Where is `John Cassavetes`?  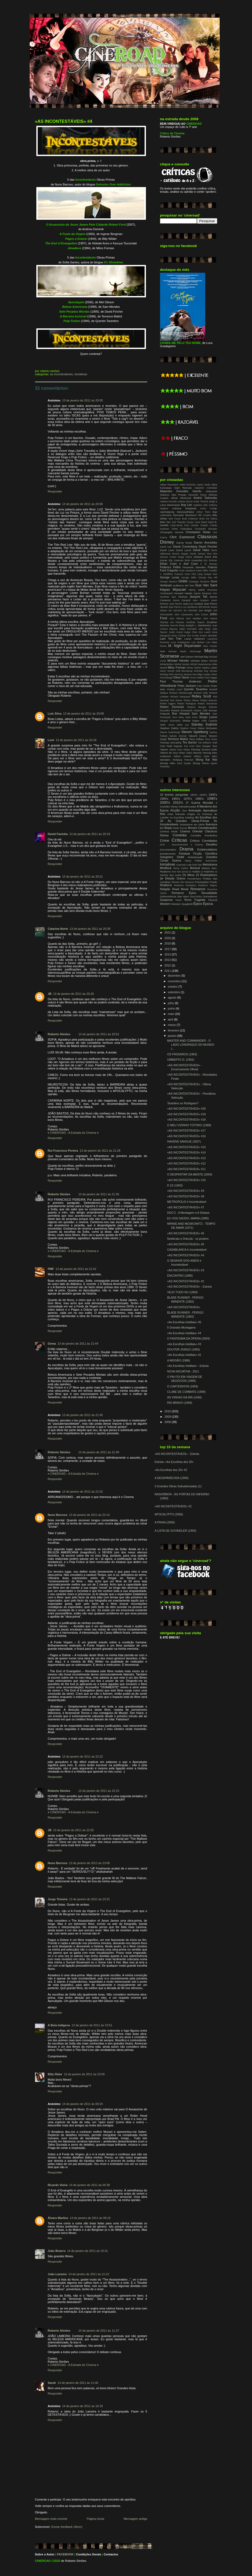 John Cassavetes is located at coordinates (184, 614).